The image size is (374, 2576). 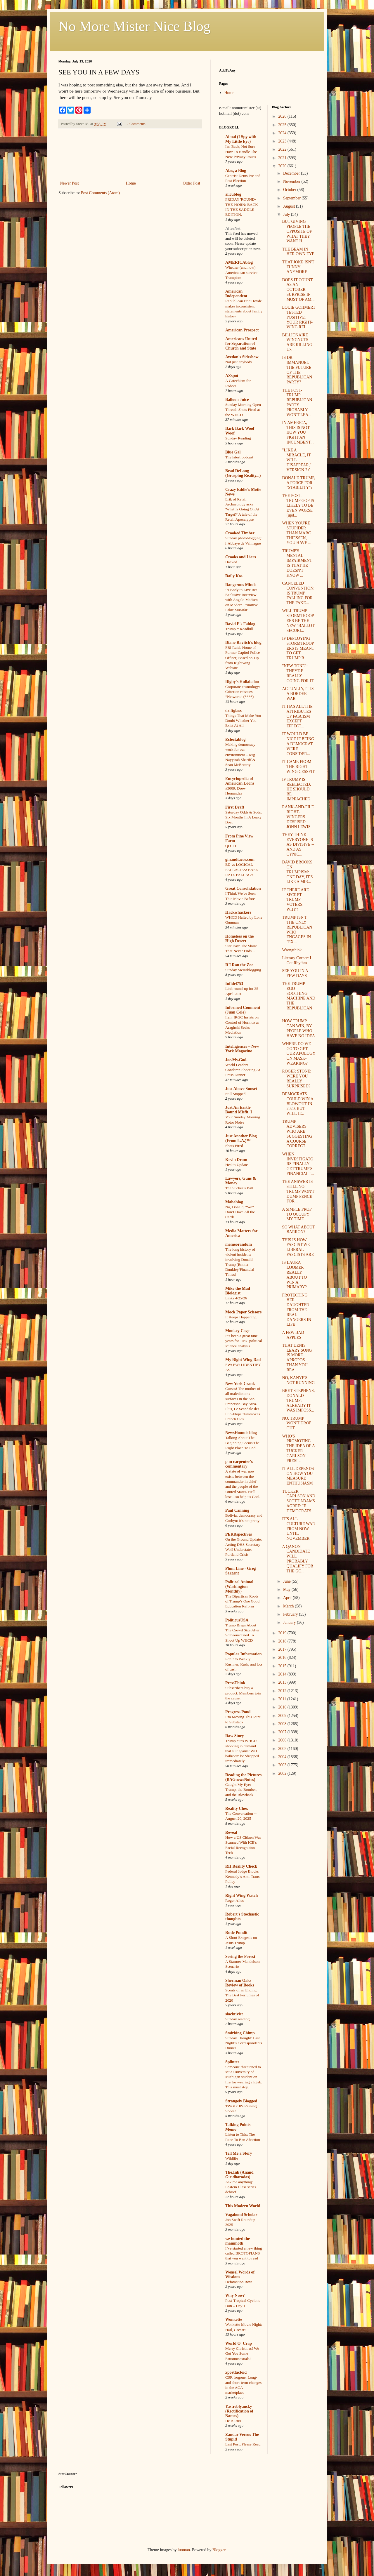 What do you see at coordinates (241, 272) in the screenshot?
I see `Whether (and how) America can survive Trumpism` at bounding box center [241, 272].